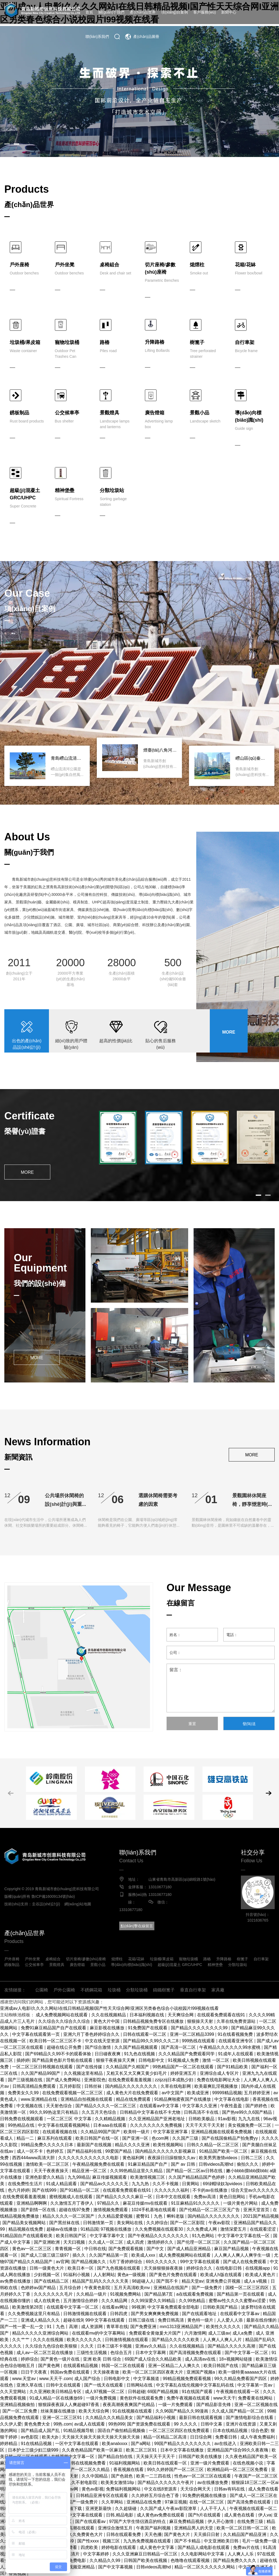  I want to click on 99精品视频免费观看视频, so click(187, 2378).